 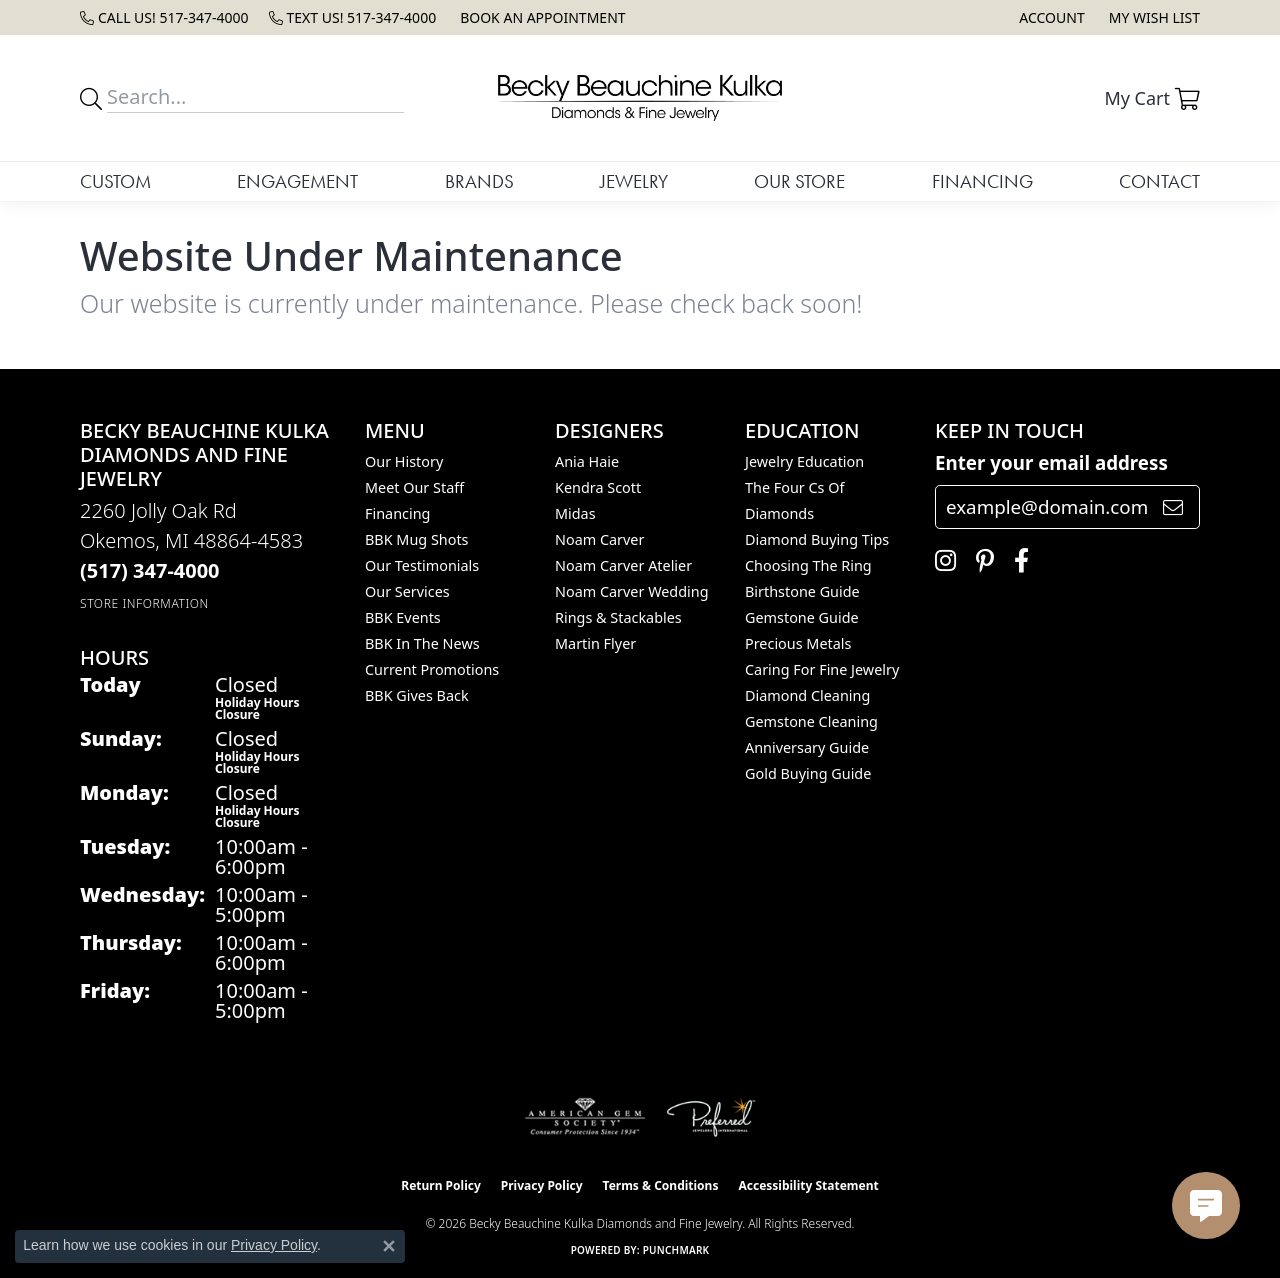 What do you see at coordinates (623, 565) in the screenshot?
I see `Noam Carver Atelier [menuitem]` at bounding box center [623, 565].